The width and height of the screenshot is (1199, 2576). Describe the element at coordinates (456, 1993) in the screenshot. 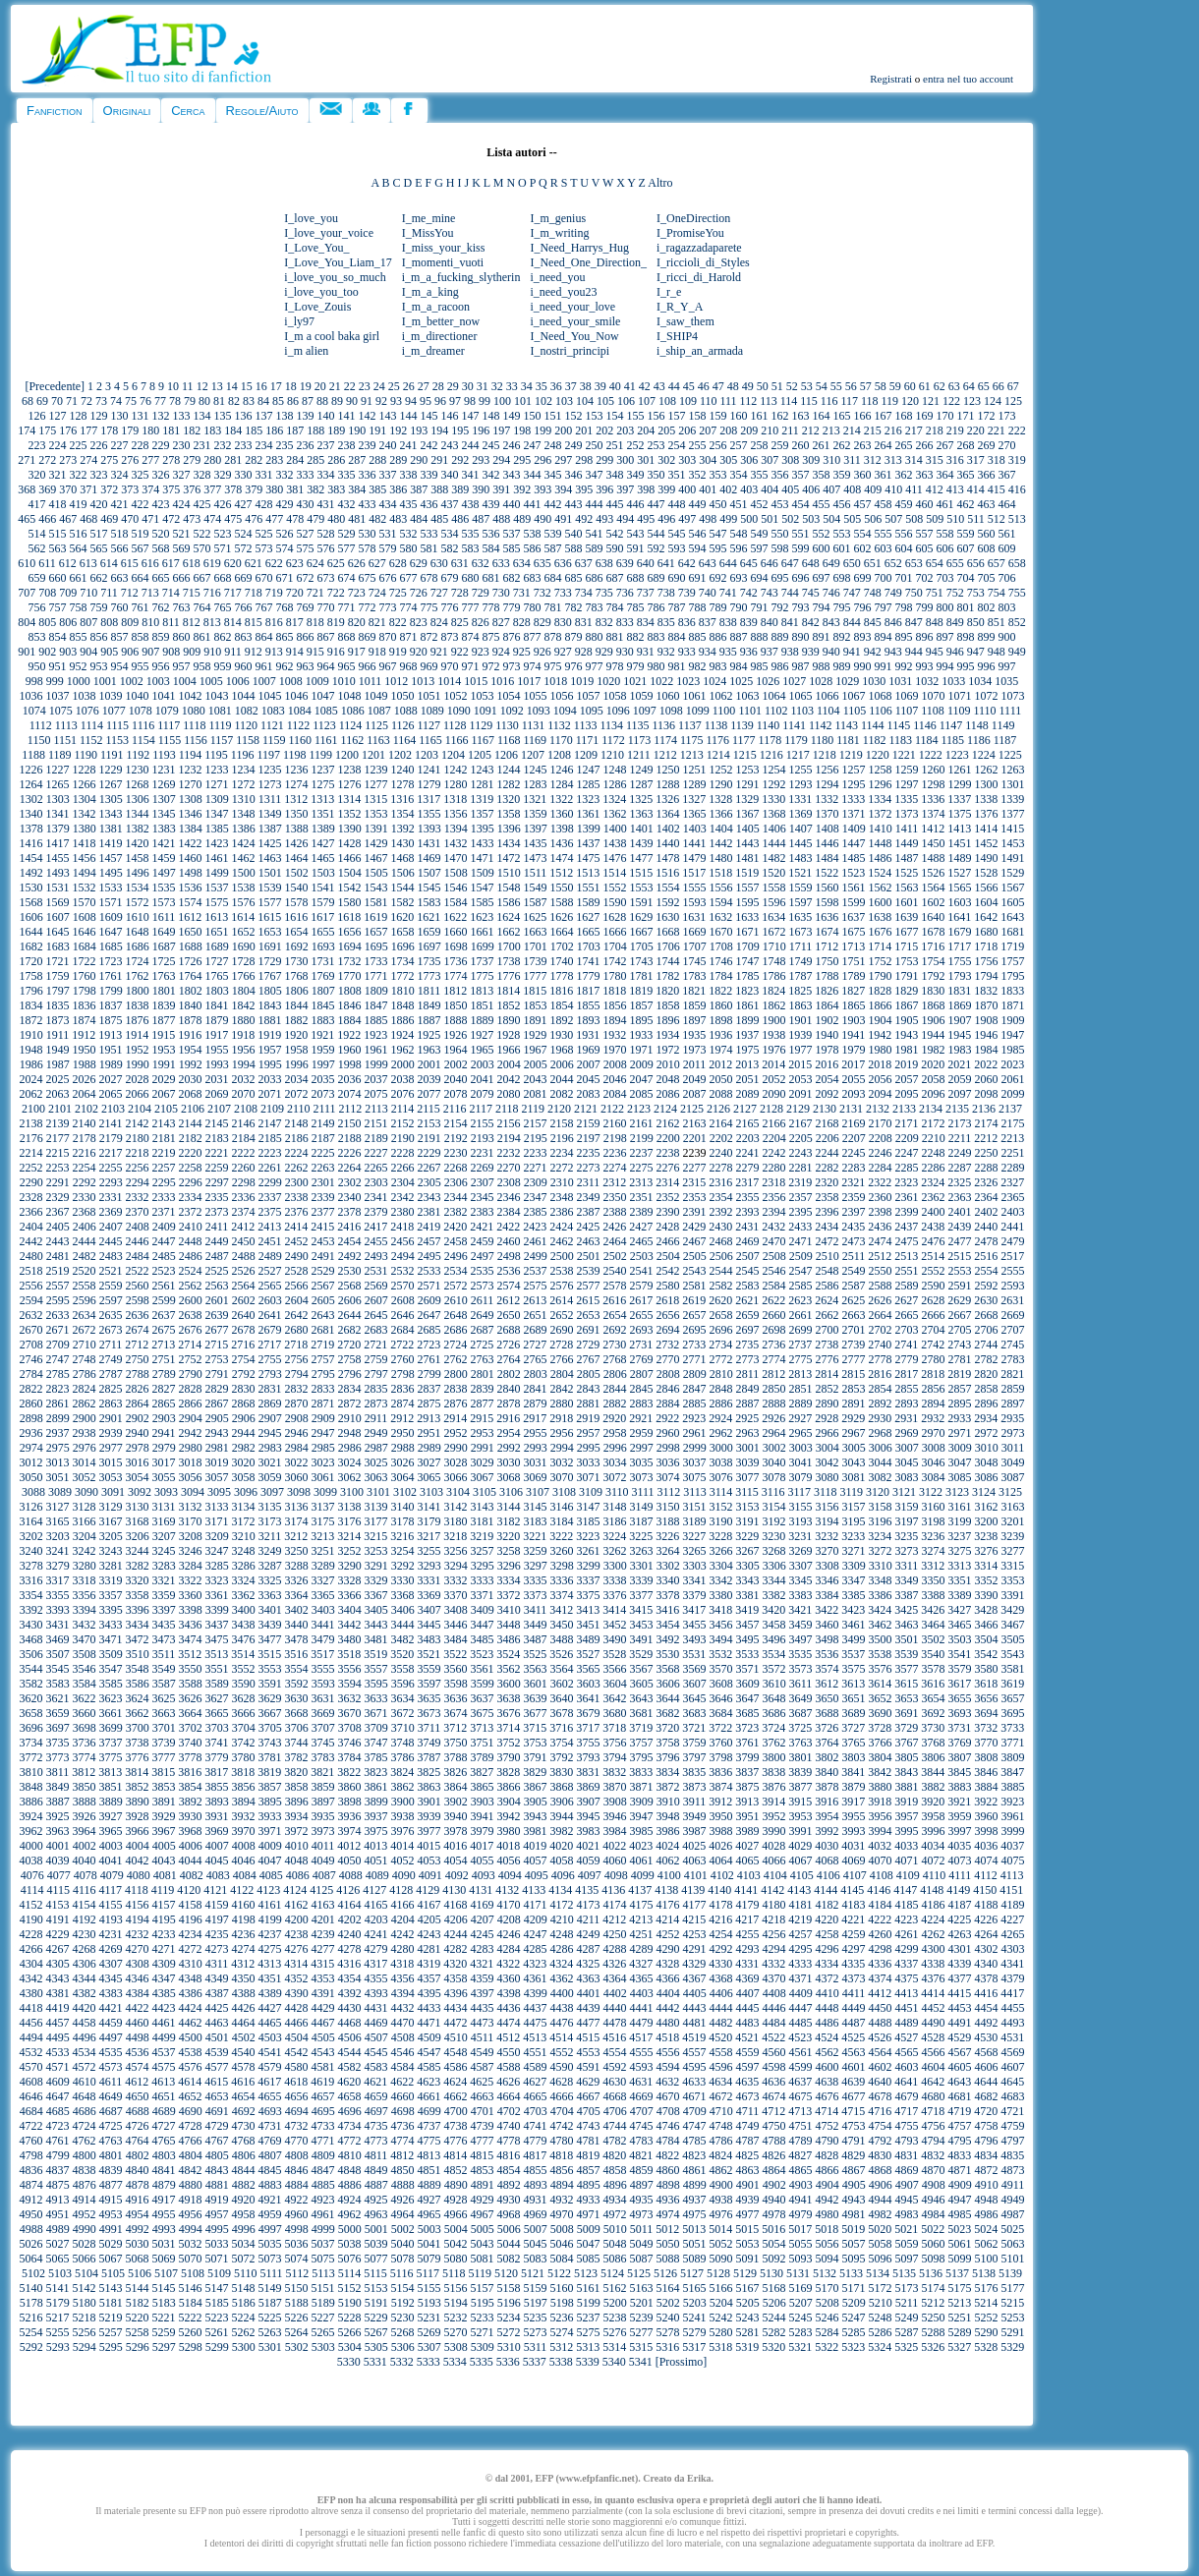

I see `4396` at that location.